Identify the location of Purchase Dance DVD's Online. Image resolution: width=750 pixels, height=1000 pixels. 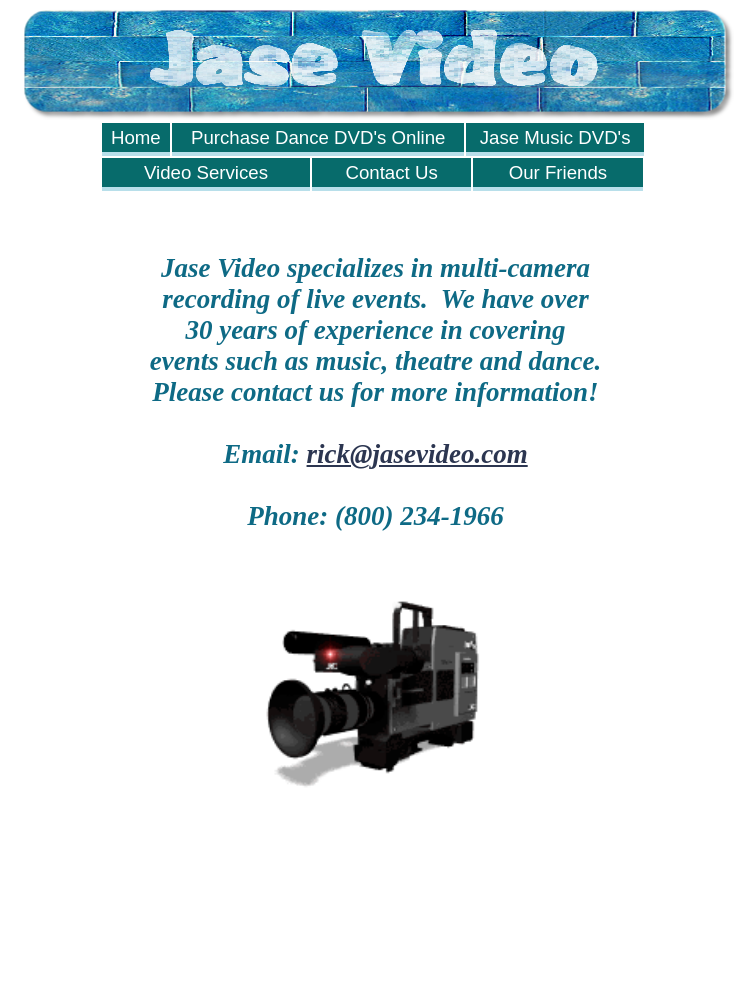
(318, 137).